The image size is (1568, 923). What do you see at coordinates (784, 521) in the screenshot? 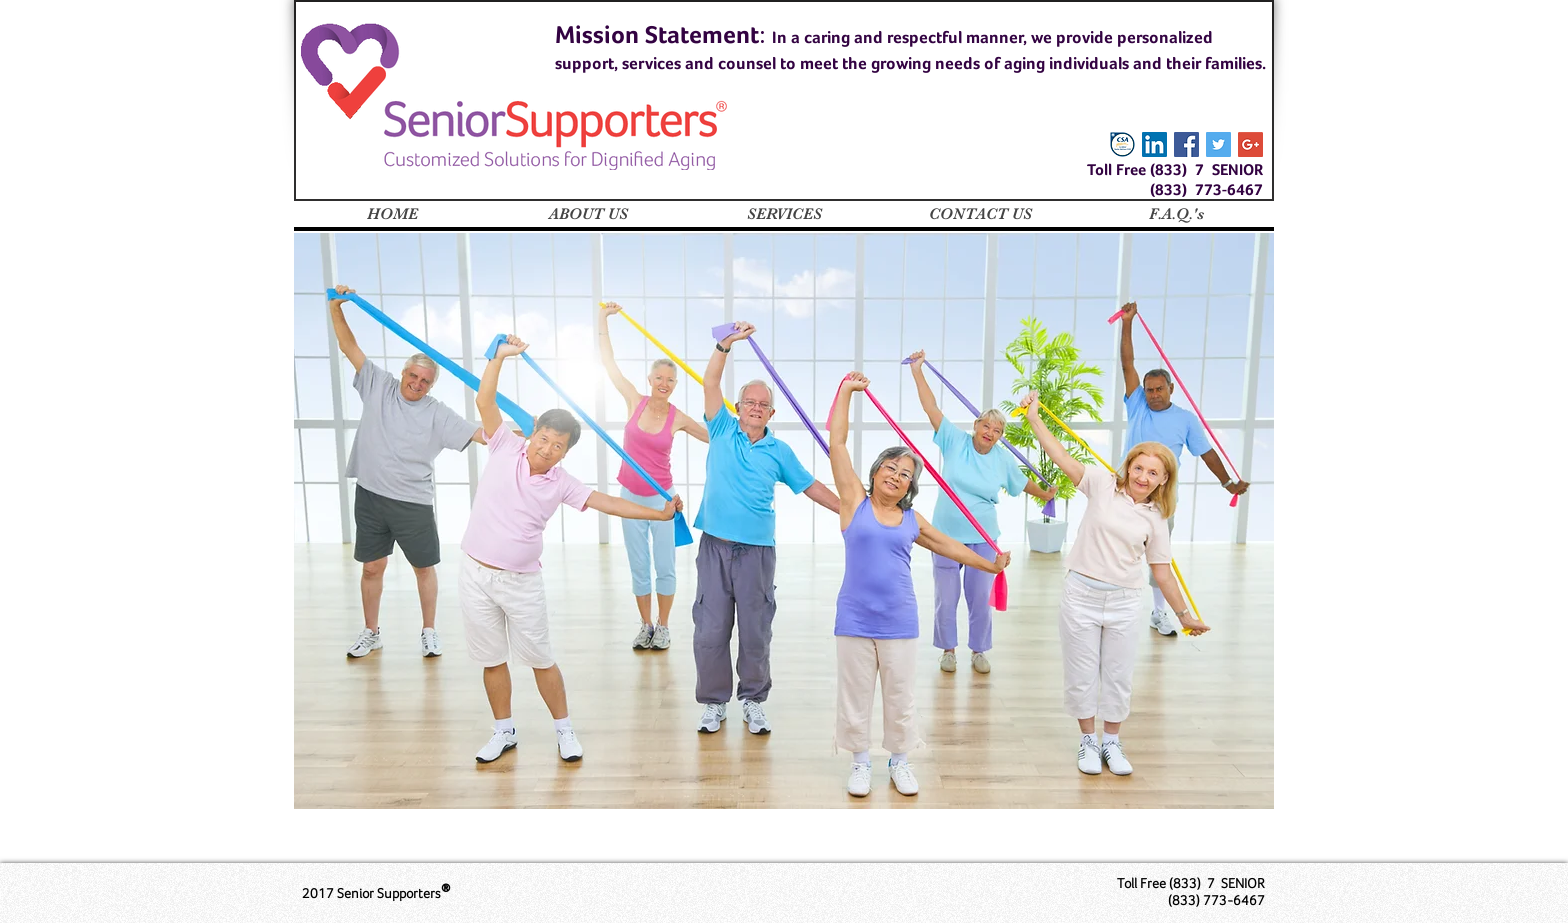
I see `[region]` at bounding box center [784, 521].